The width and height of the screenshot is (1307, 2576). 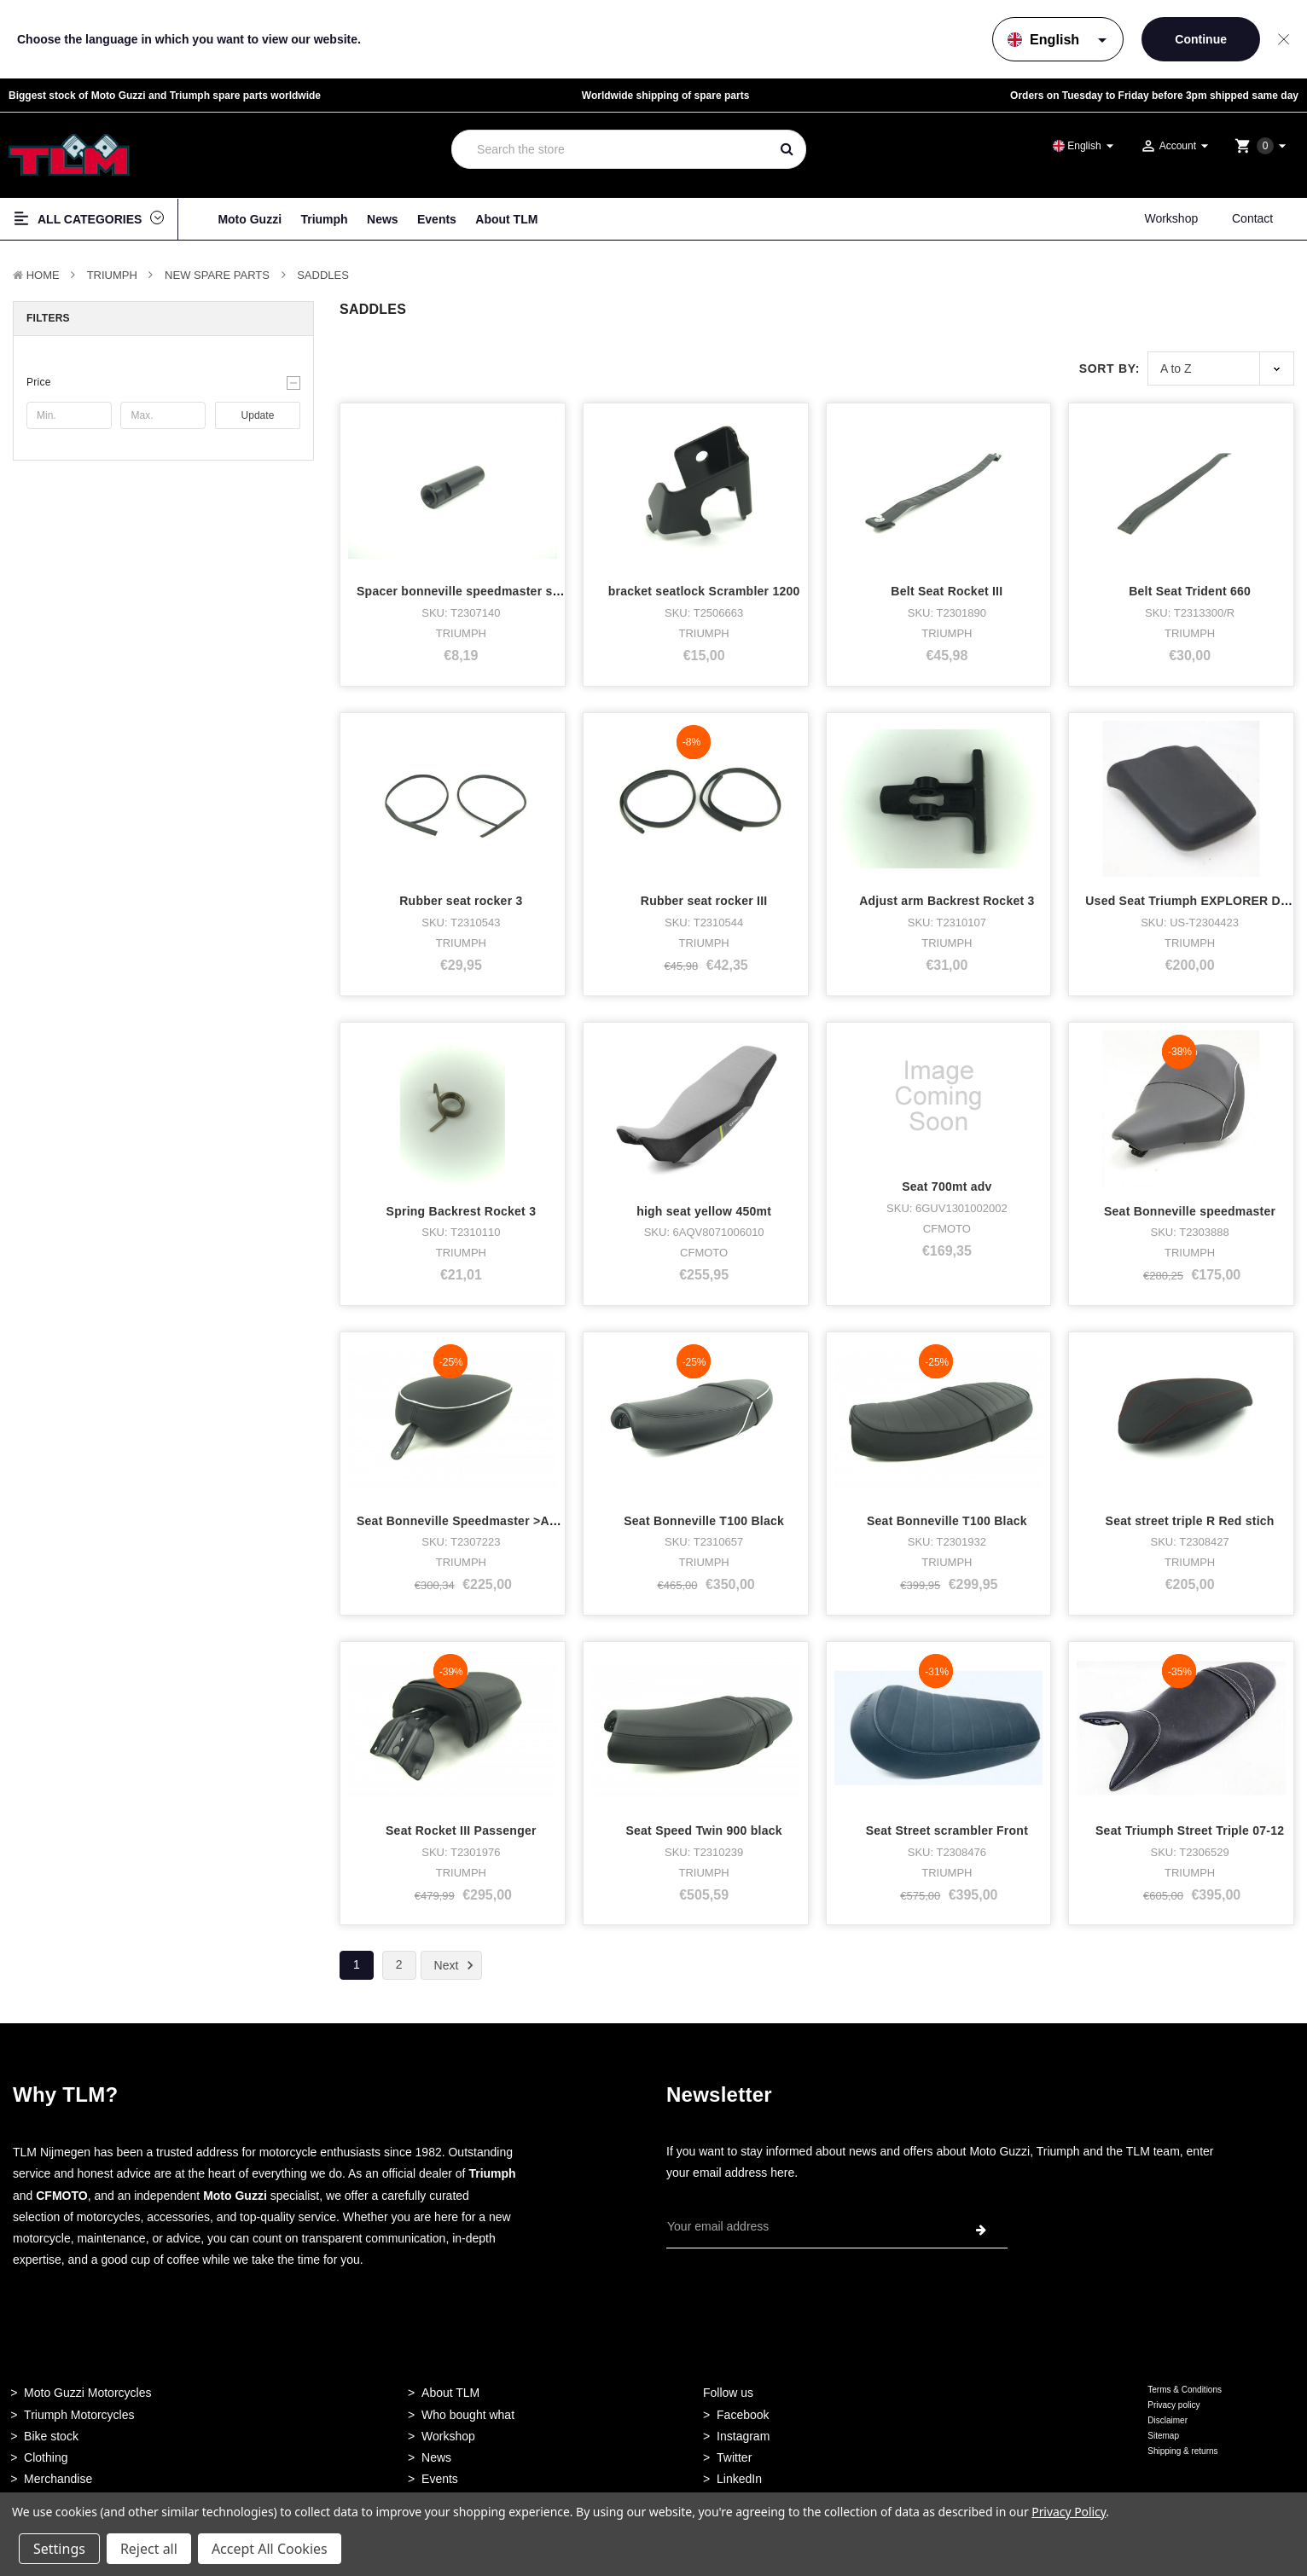 I want to click on TRIUMPH, so click(x=112, y=275).